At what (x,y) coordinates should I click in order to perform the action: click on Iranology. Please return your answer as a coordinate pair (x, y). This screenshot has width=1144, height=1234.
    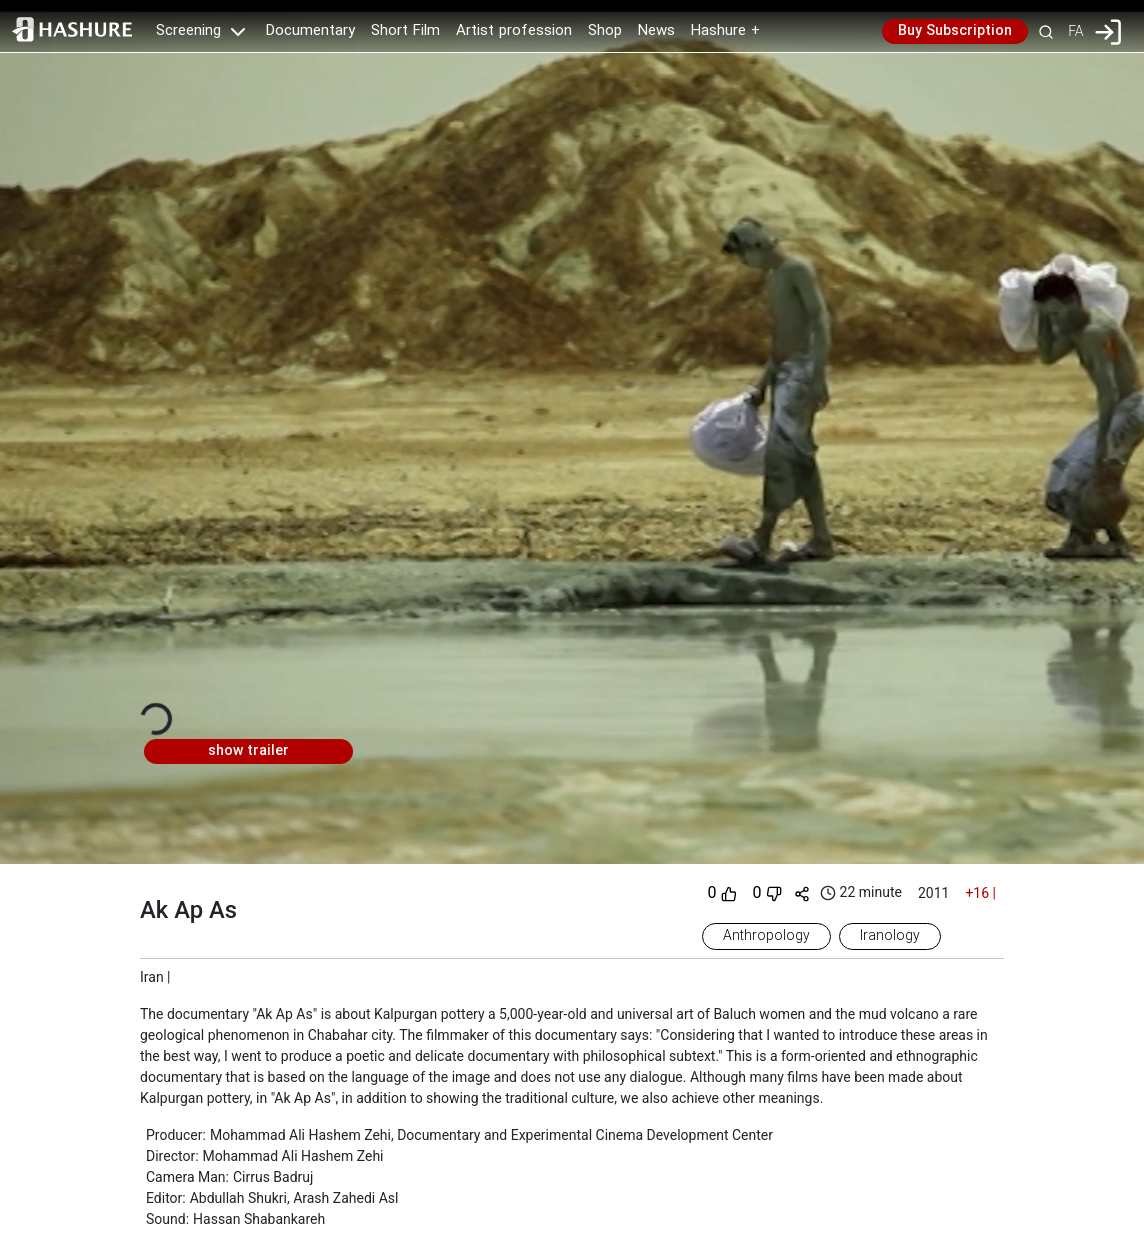
    Looking at the image, I should click on (890, 936).